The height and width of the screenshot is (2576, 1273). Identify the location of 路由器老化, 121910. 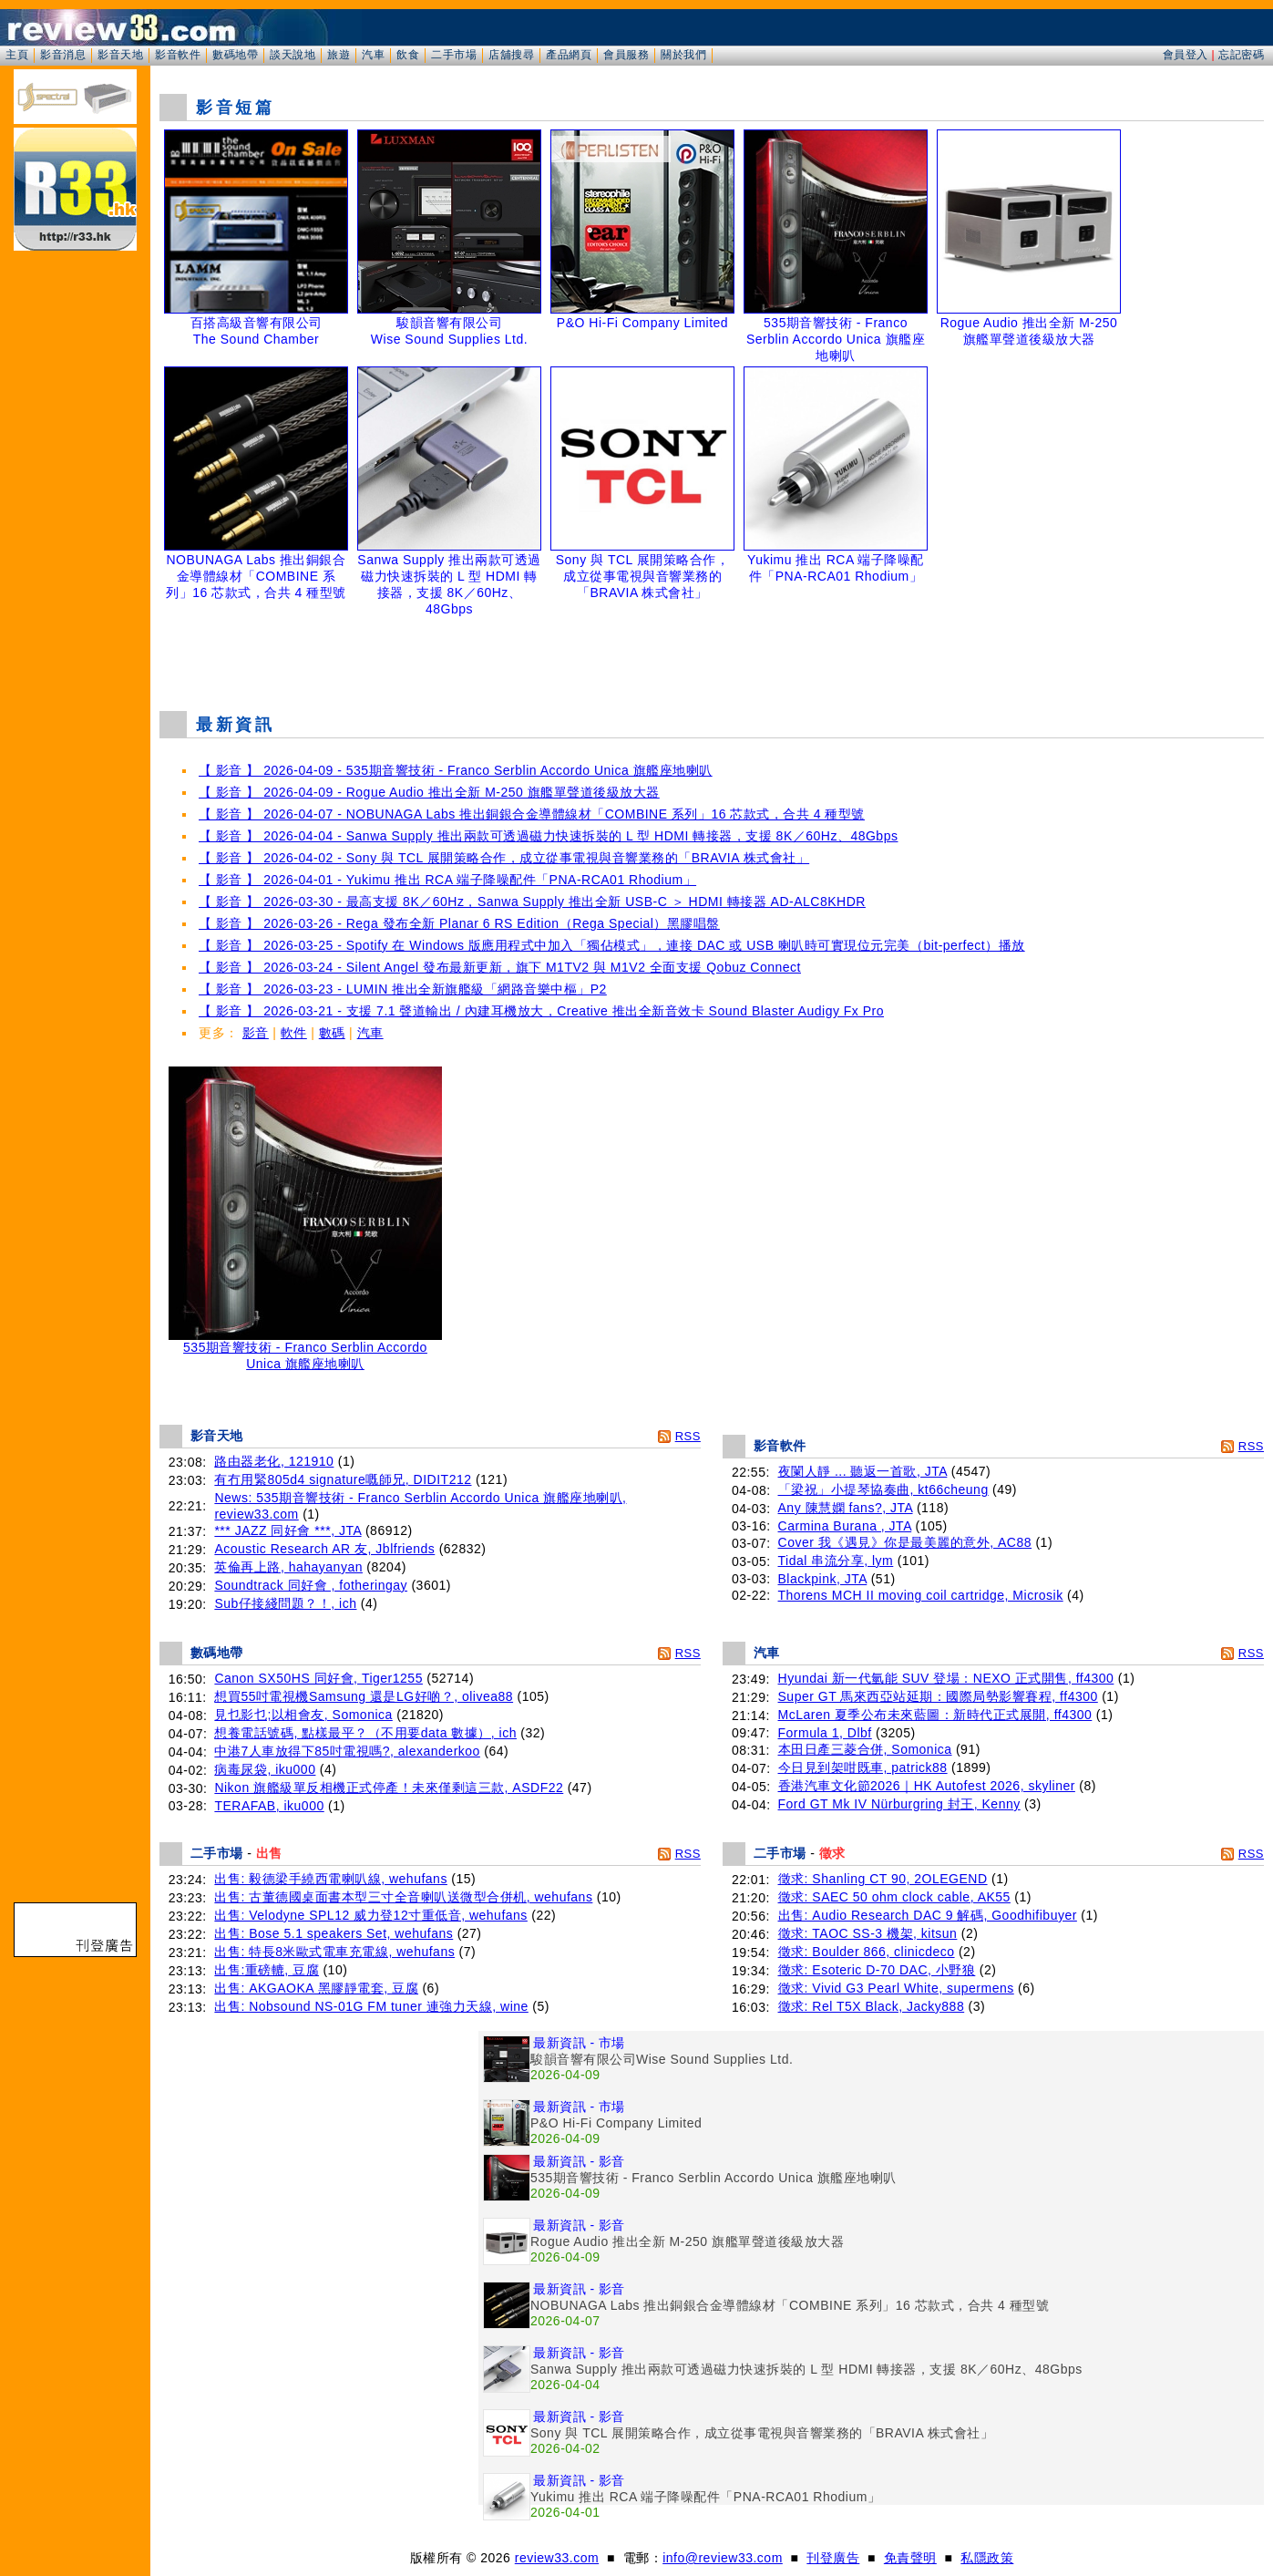
(274, 1461).